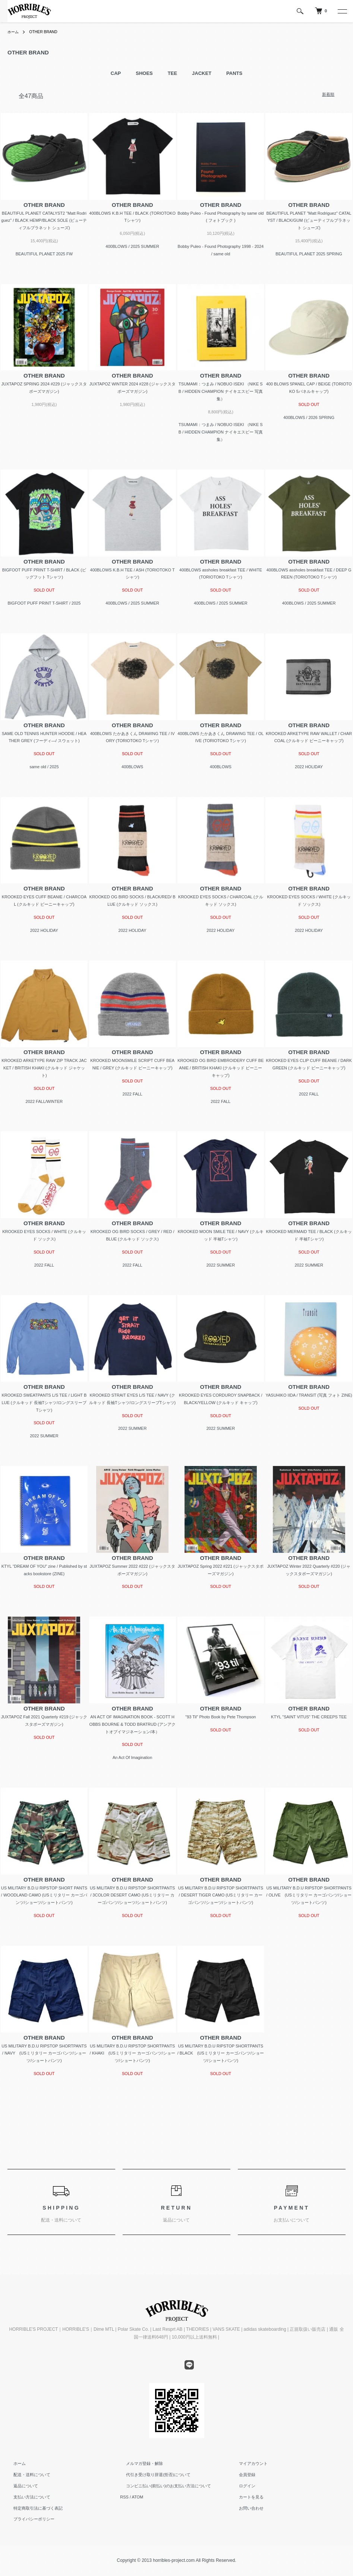 The width and height of the screenshot is (353, 2576). What do you see at coordinates (342, 11) in the screenshot?
I see `[メニュー]` at bounding box center [342, 11].